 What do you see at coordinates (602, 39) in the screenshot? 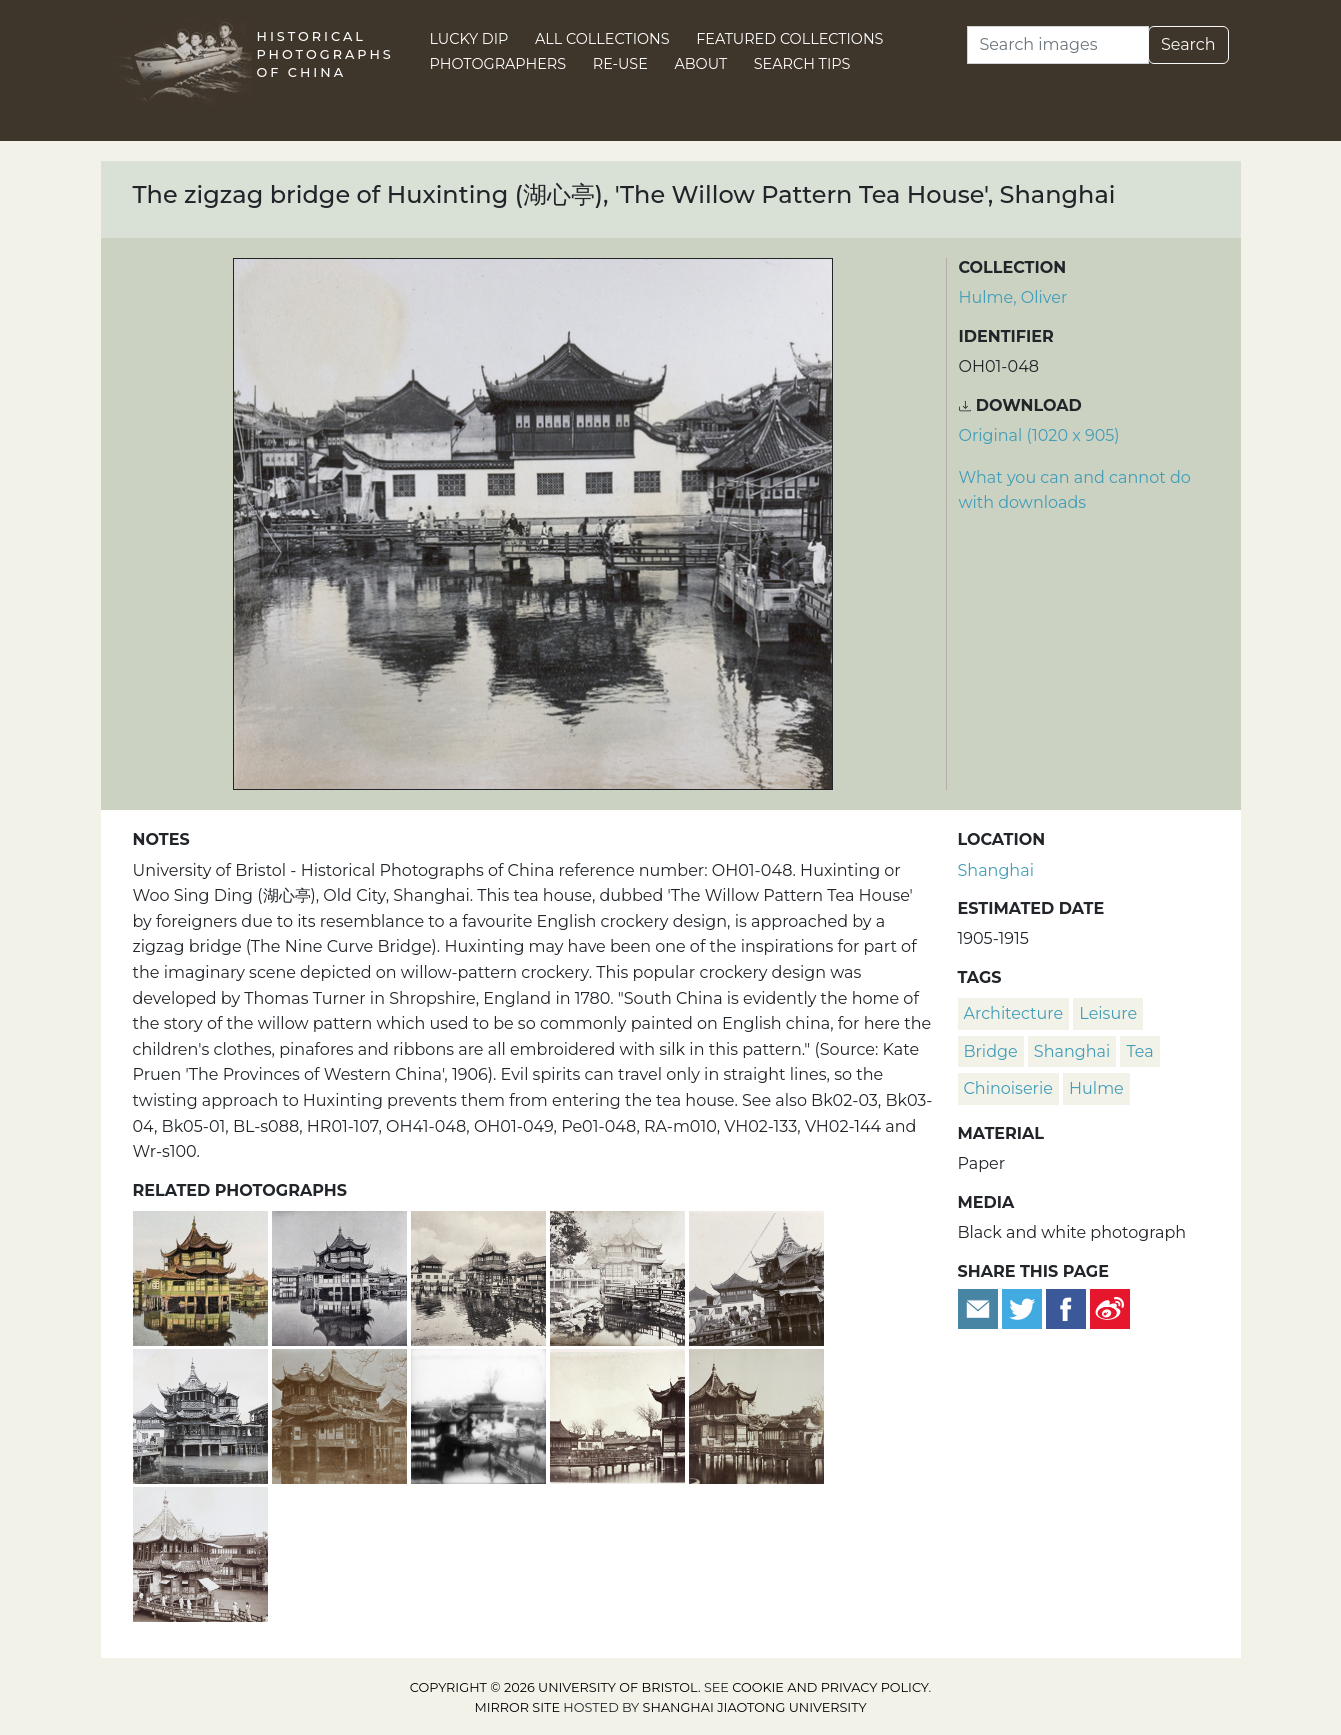
I see `All Collections` at bounding box center [602, 39].